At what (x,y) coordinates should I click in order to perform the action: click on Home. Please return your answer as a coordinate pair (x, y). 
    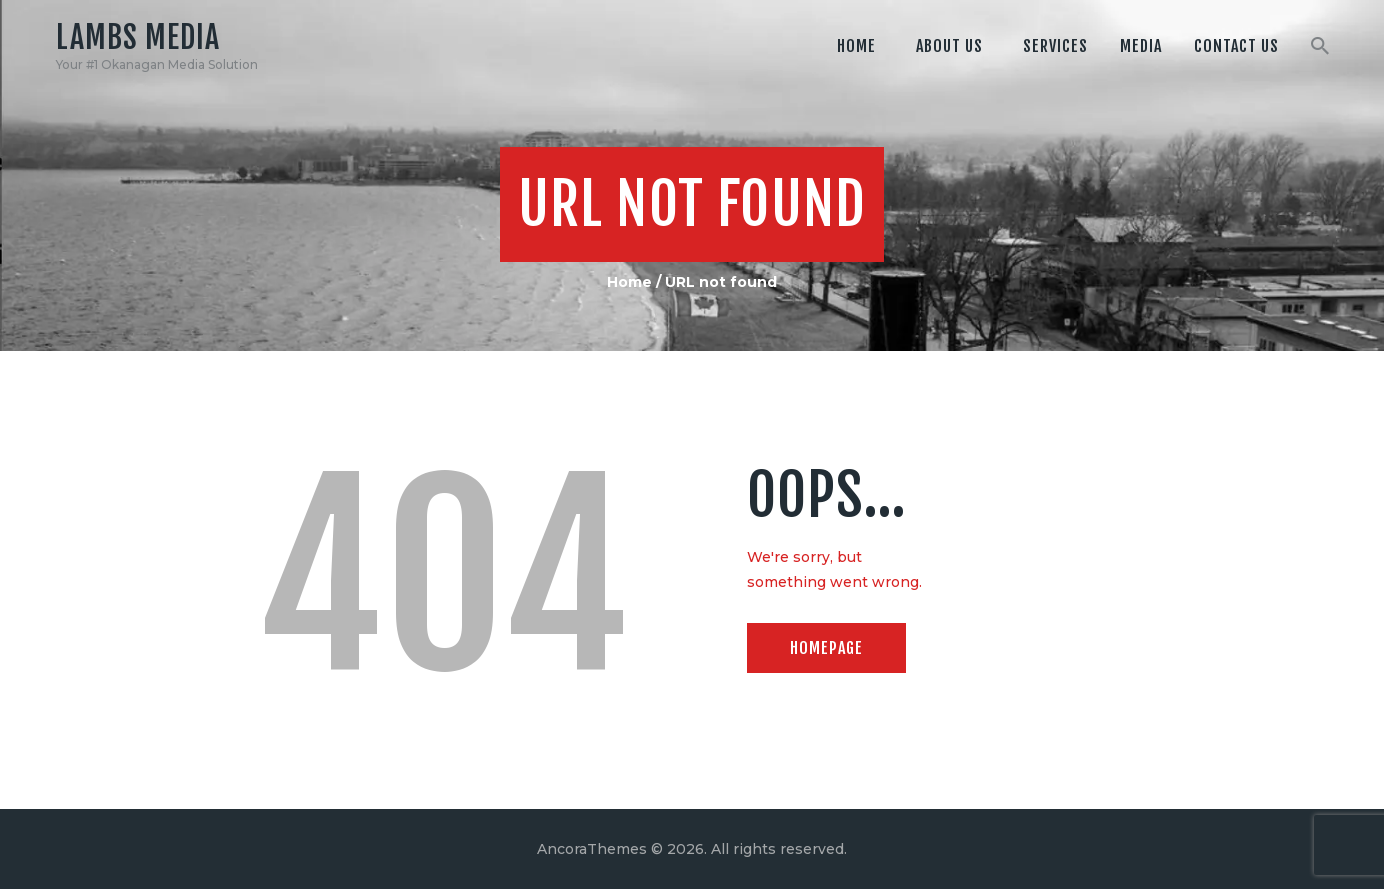
    Looking at the image, I should click on (629, 282).